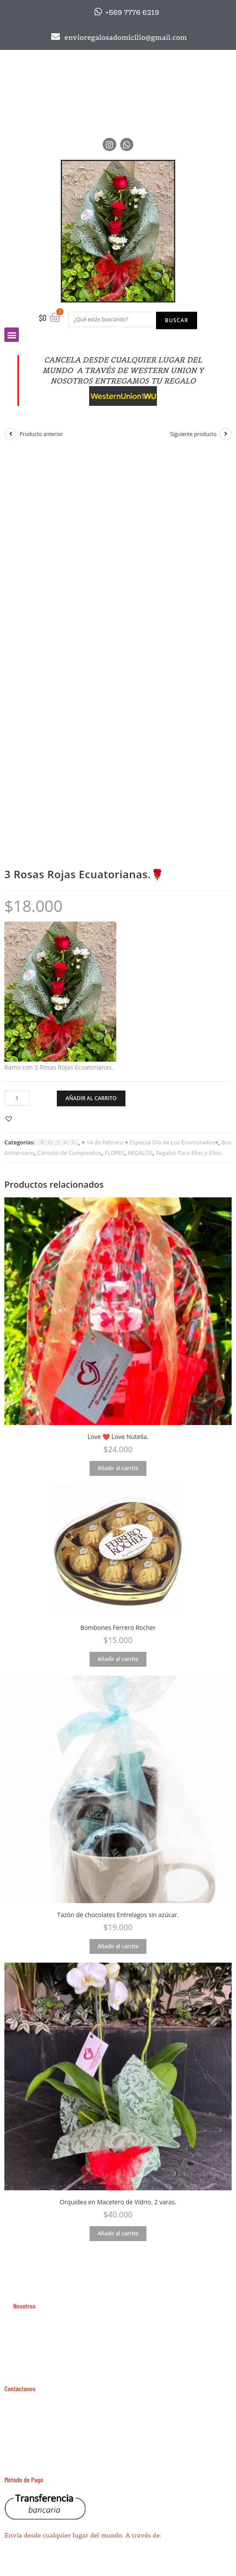 The image size is (236, 2576). Describe the element at coordinates (118, 1628) in the screenshot. I see `Bombones Ferrero Rocher` at that location.